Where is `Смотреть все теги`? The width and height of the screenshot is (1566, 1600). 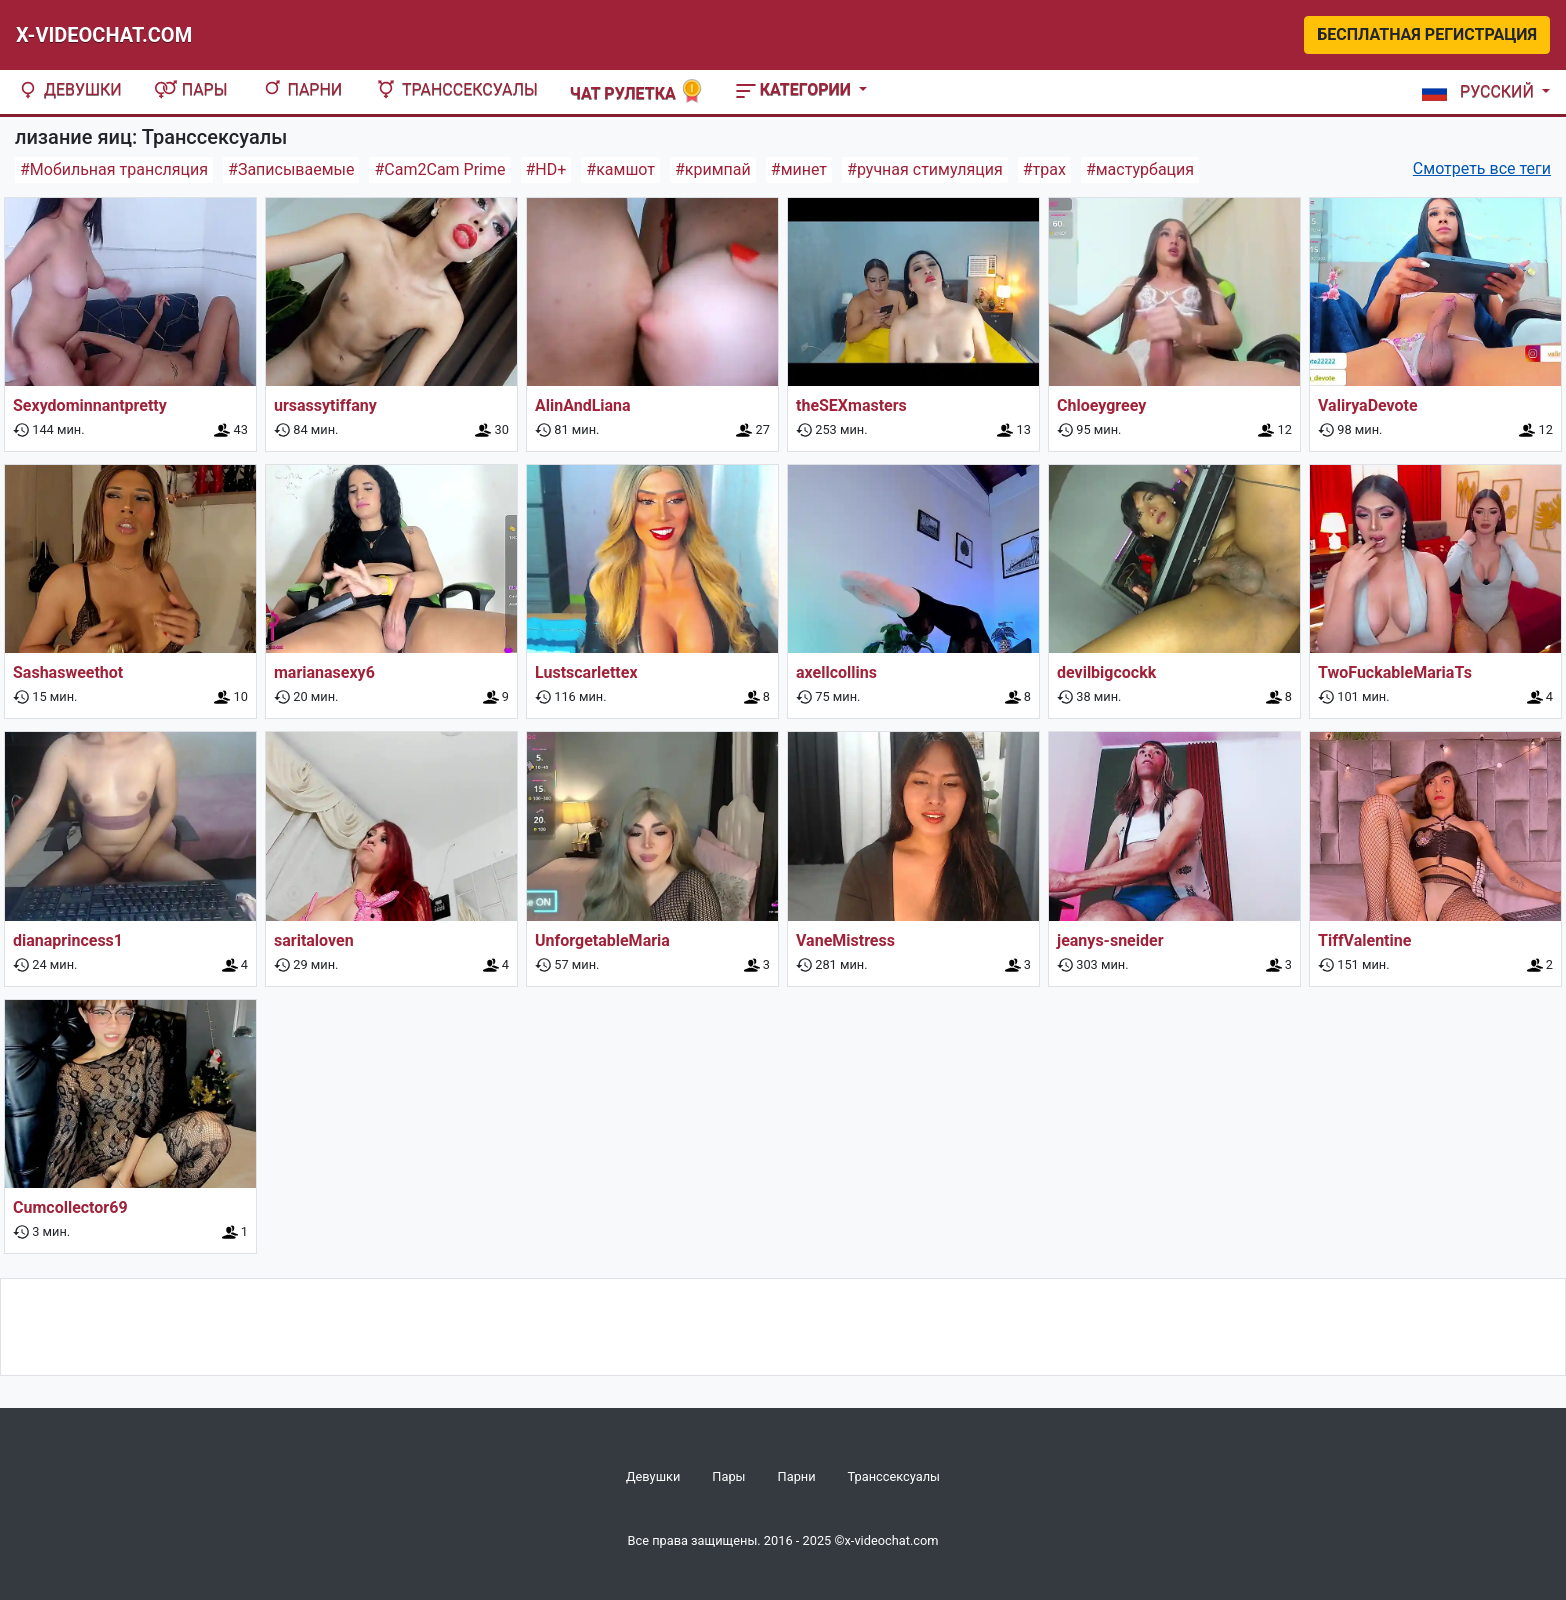
Смотреть все теги is located at coordinates (1482, 168).